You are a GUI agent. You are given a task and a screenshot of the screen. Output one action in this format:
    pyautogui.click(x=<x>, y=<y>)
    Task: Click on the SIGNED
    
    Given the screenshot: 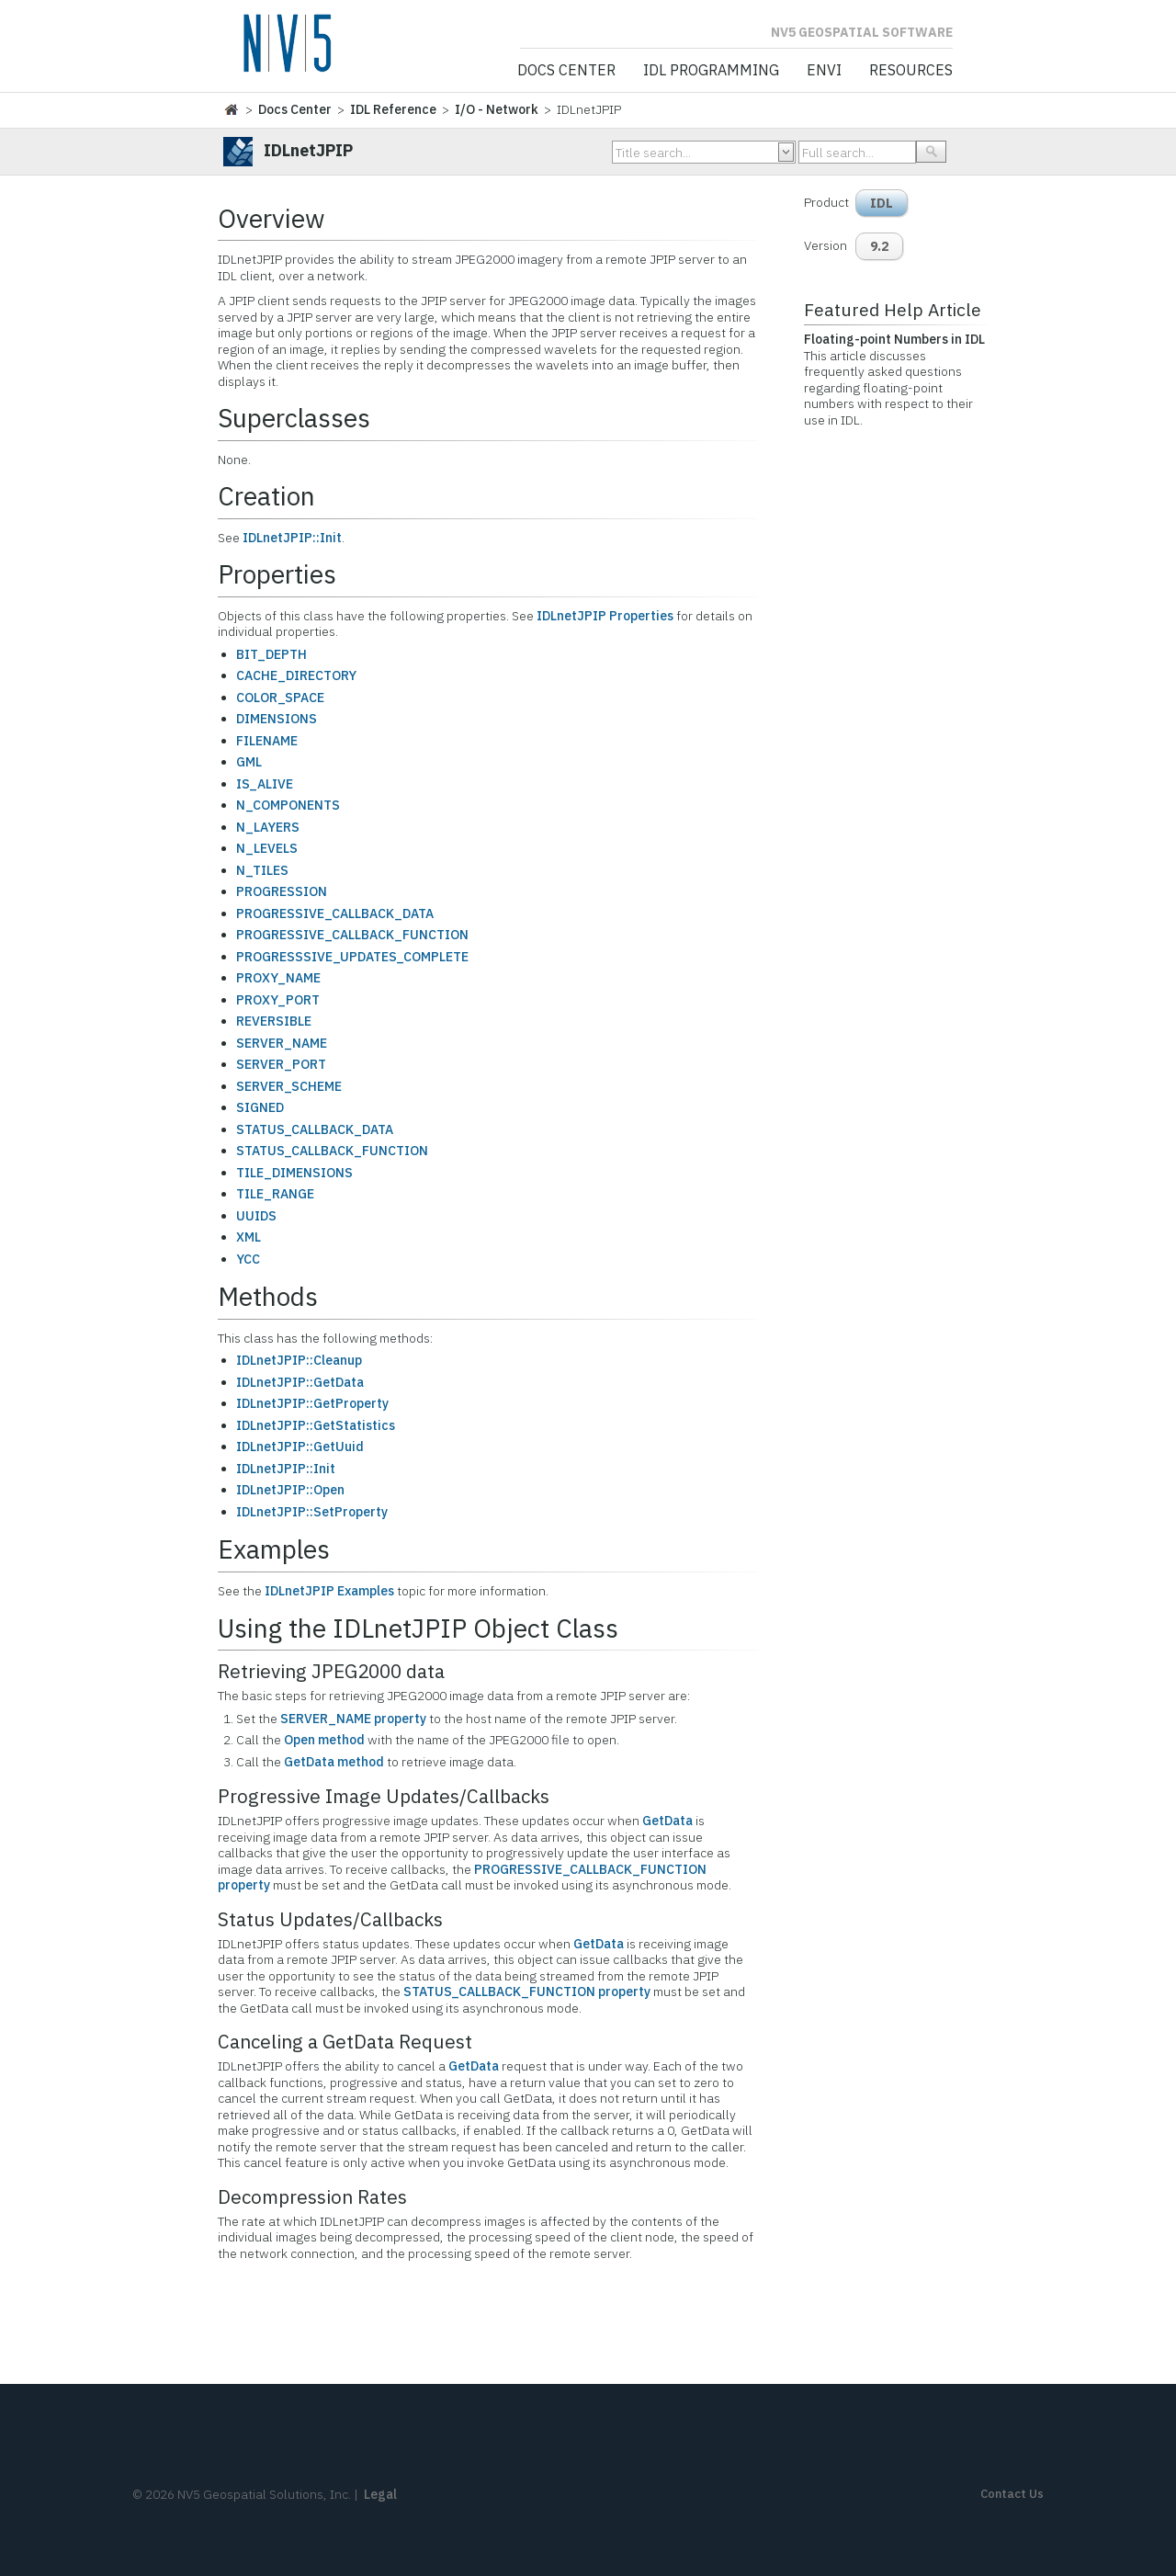 What is the action you would take?
    pyautogui.click(x=260, y=1107)
    